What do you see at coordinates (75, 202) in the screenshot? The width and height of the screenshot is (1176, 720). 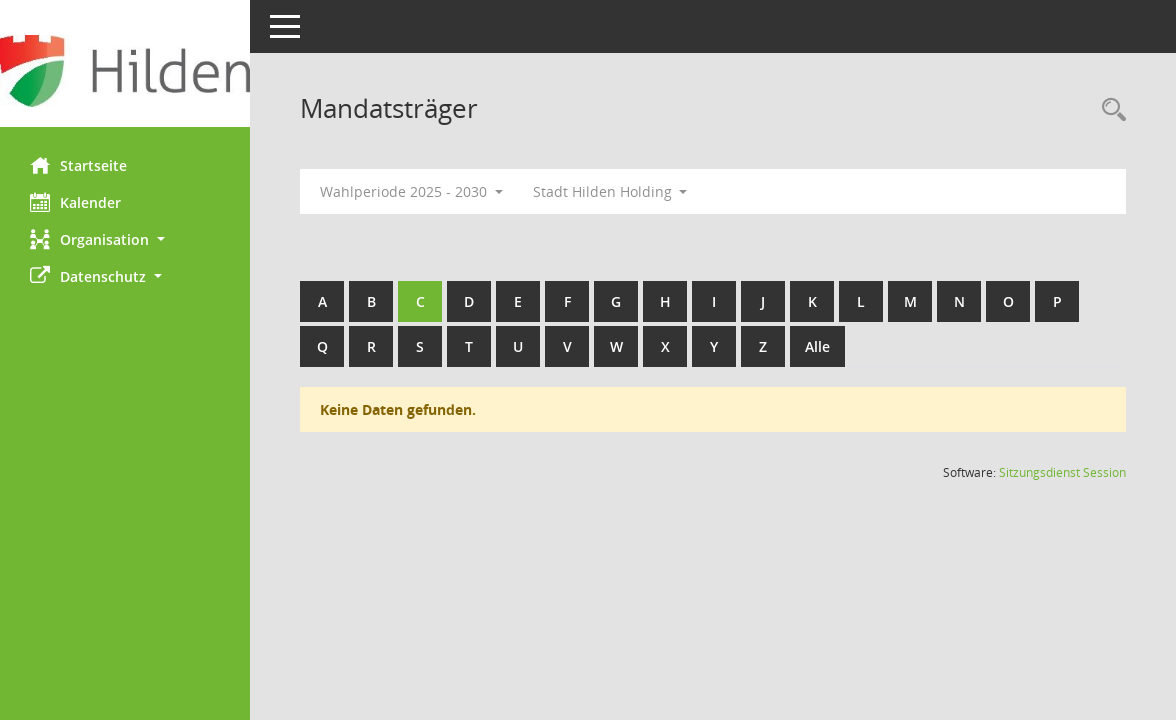 I see `Kalender [Diese Seite enthält eine kalendarische Übersicht der Sitzungstermine für einen Monat.]` at bounding box center [75, 202].